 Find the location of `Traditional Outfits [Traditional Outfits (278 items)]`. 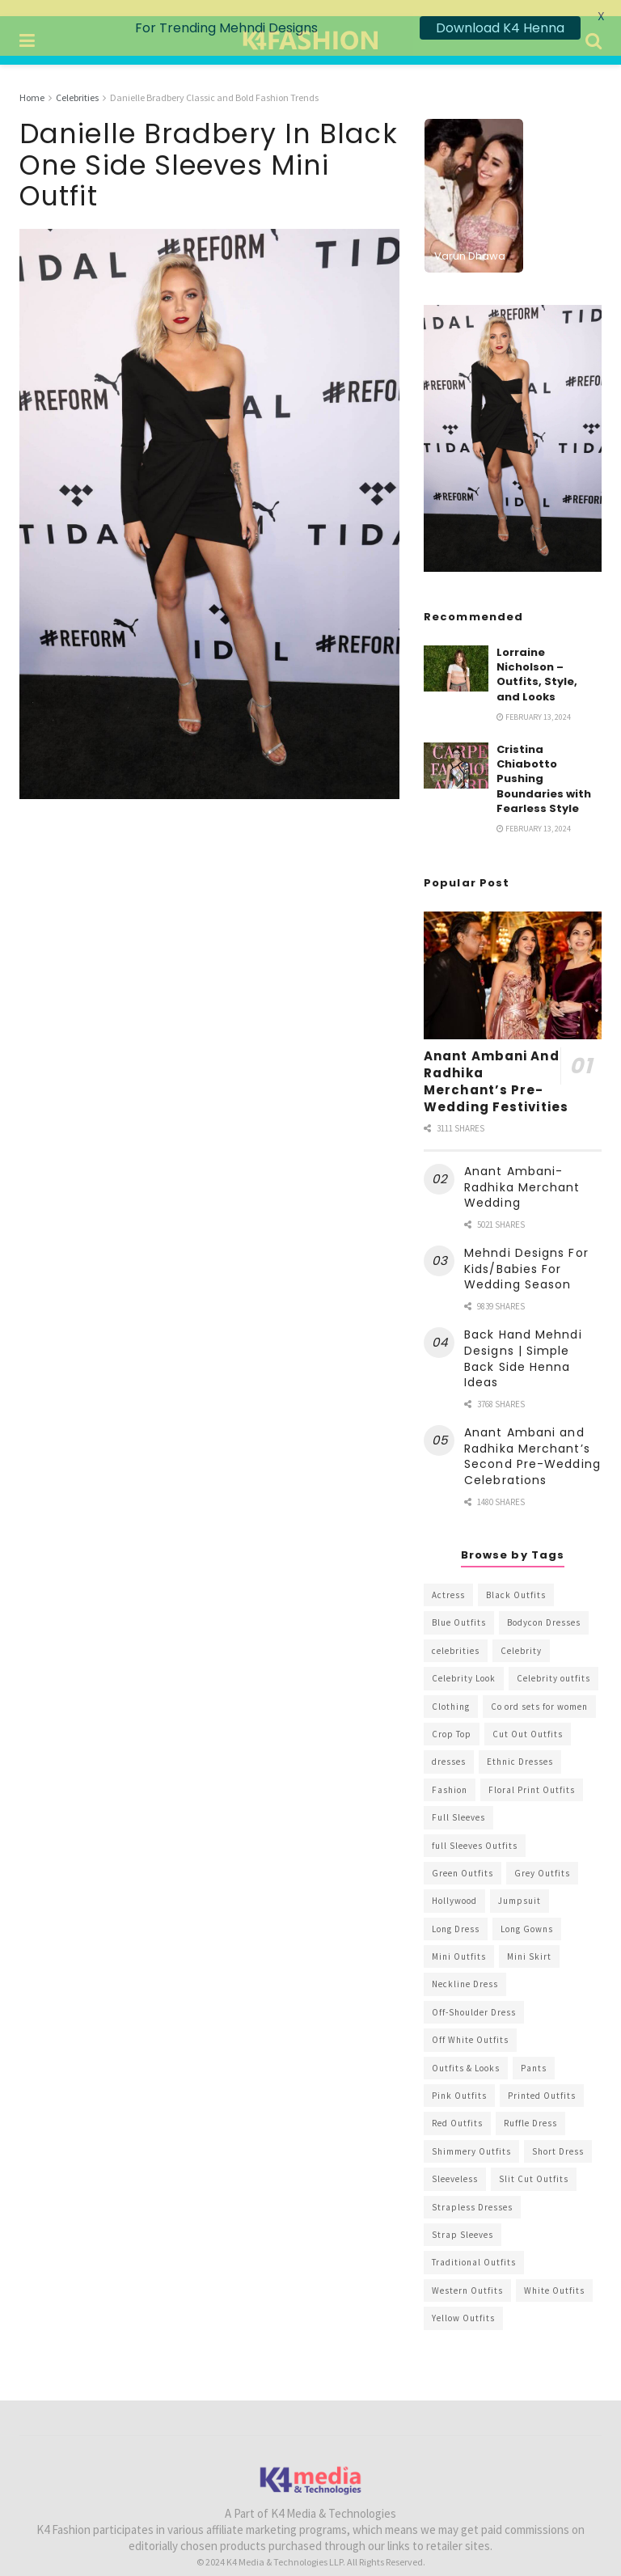

Traditional Outfits [Traditional Outfits (278 items)] is located at coordinates (474, 2246).